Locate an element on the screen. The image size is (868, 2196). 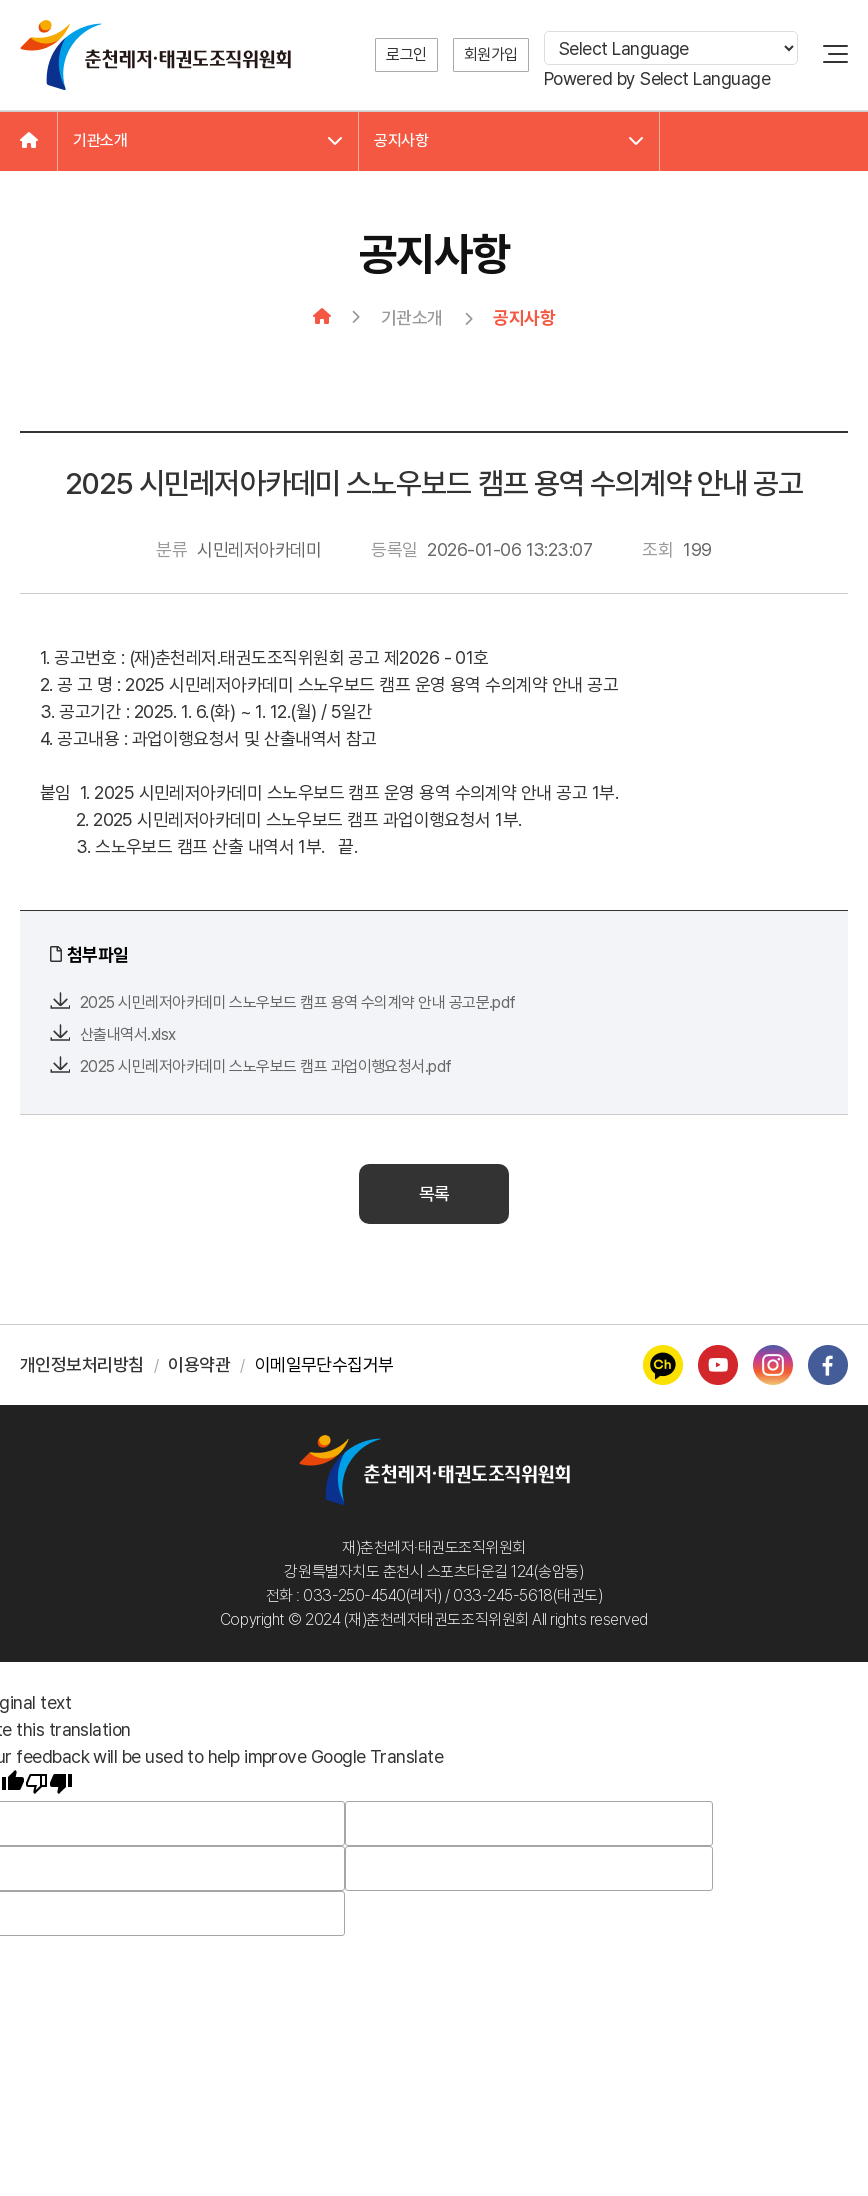
이용약관 is located at coordinates (199, 1364).